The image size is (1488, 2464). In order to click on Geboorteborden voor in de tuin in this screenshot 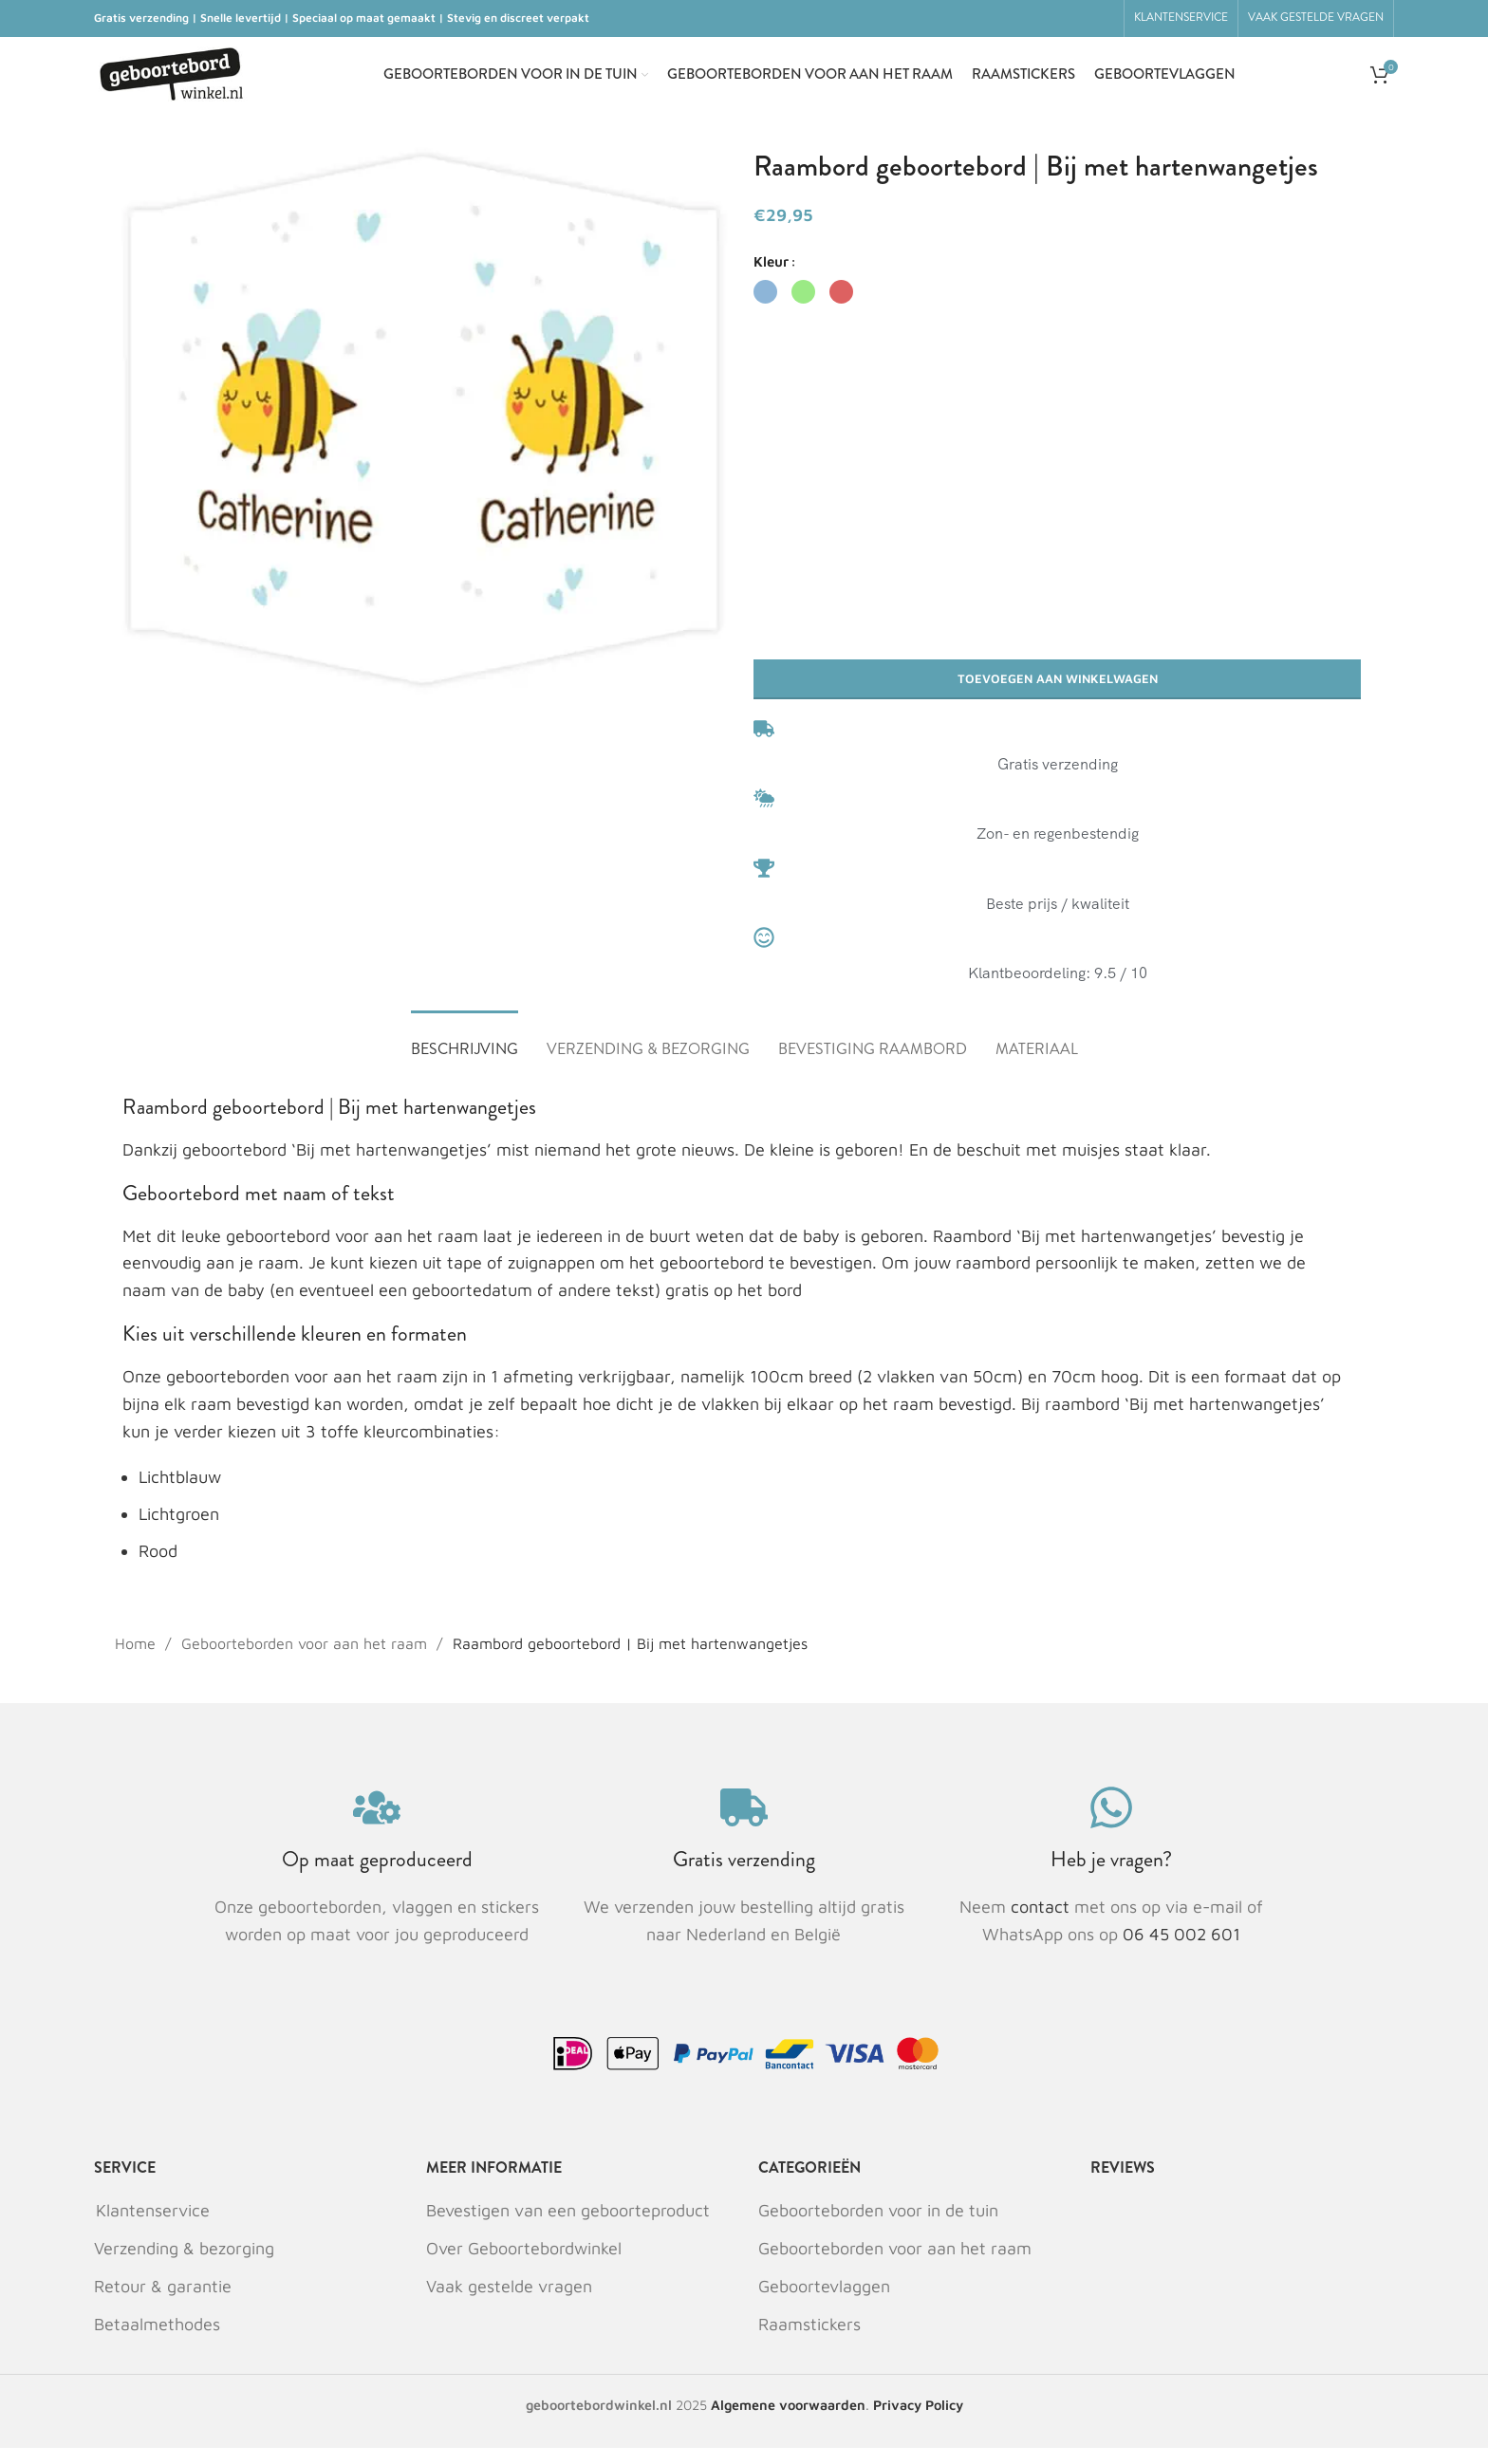, I will do `click(878, 2226)`.